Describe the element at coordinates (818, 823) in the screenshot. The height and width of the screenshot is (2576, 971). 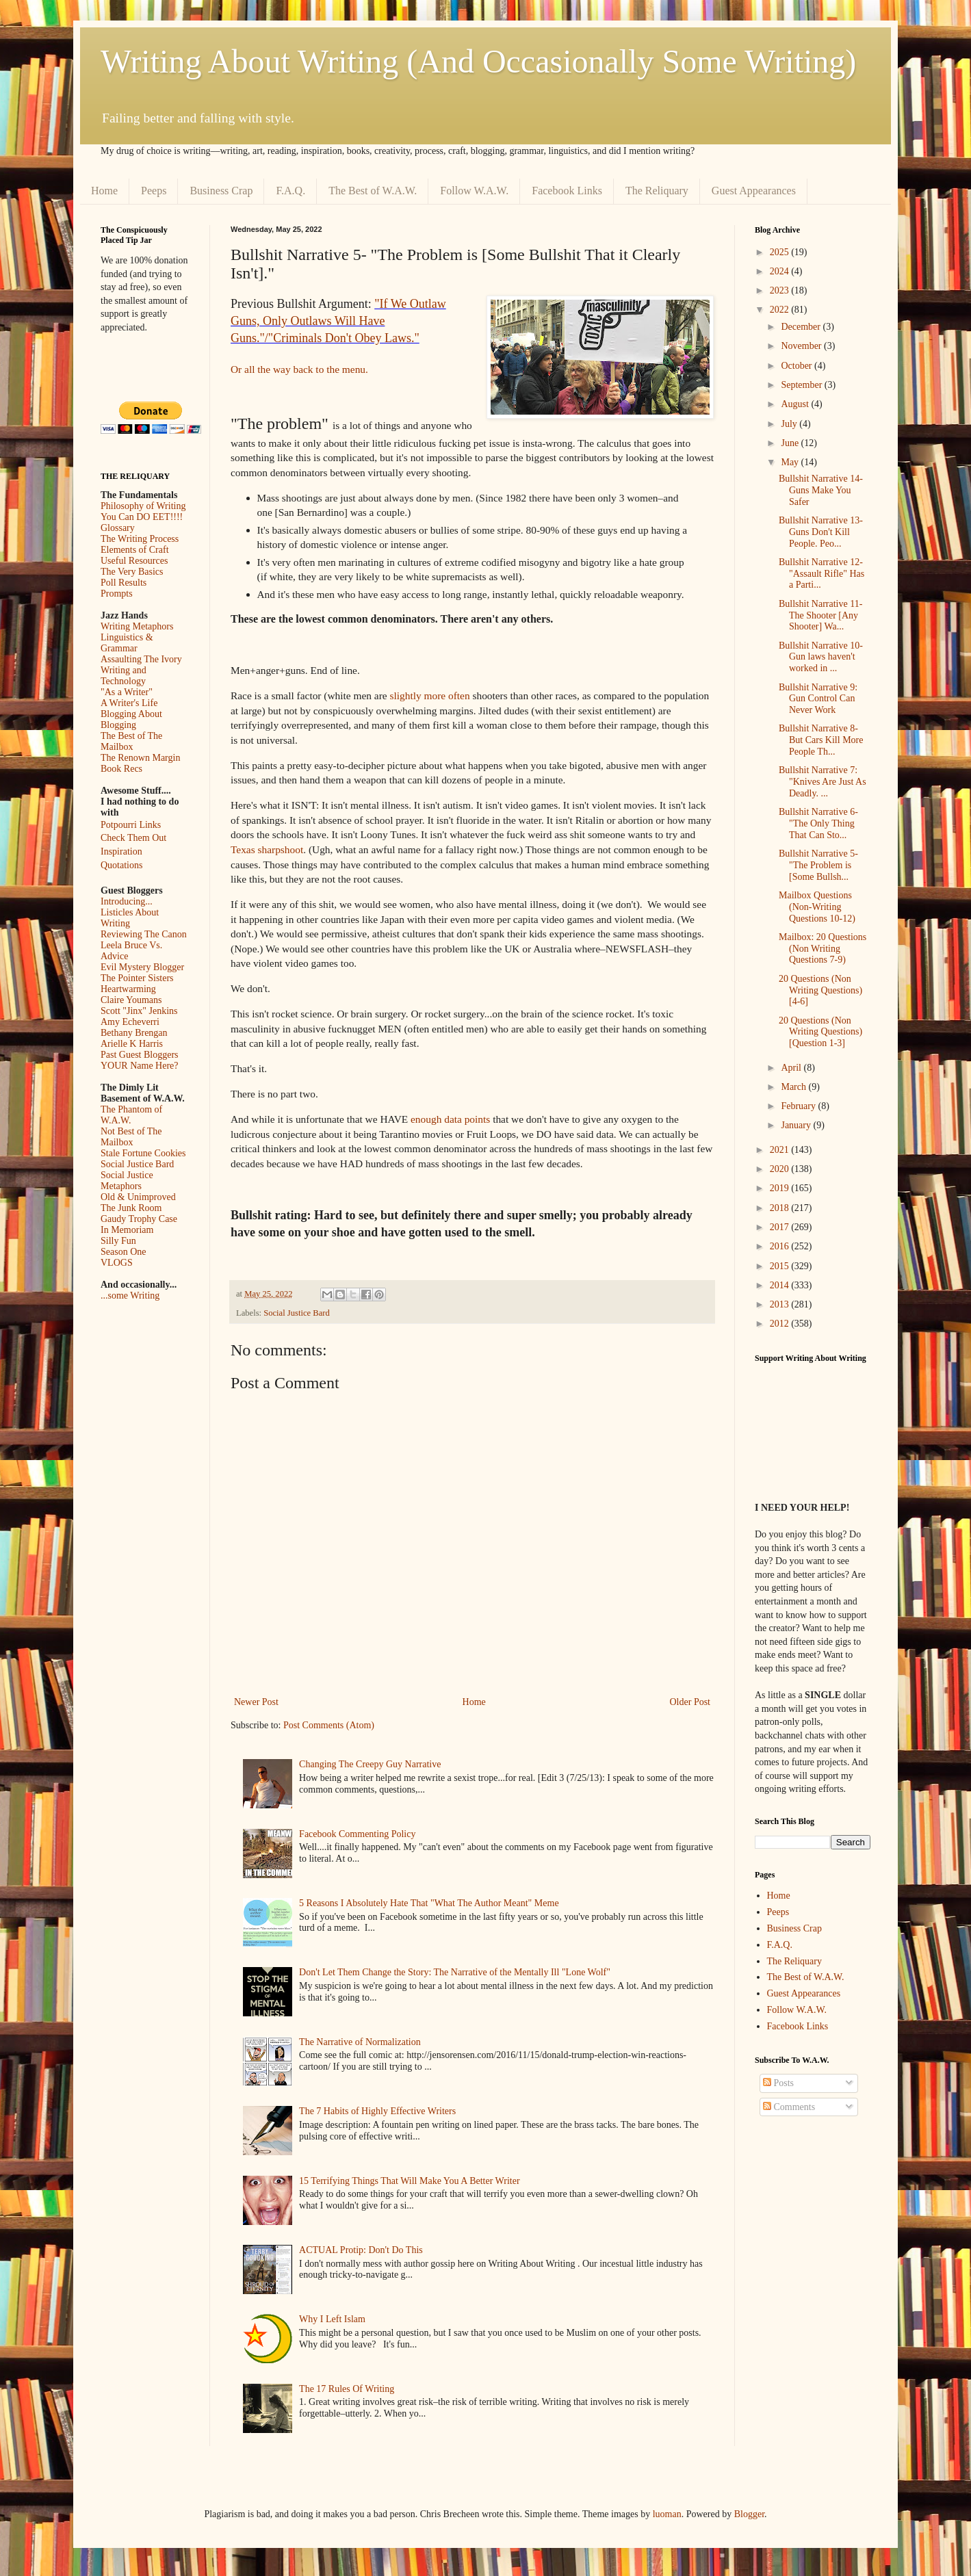
I see `Bullshit Narrative 6- "The Only Thing That Can Sto...` at that location.